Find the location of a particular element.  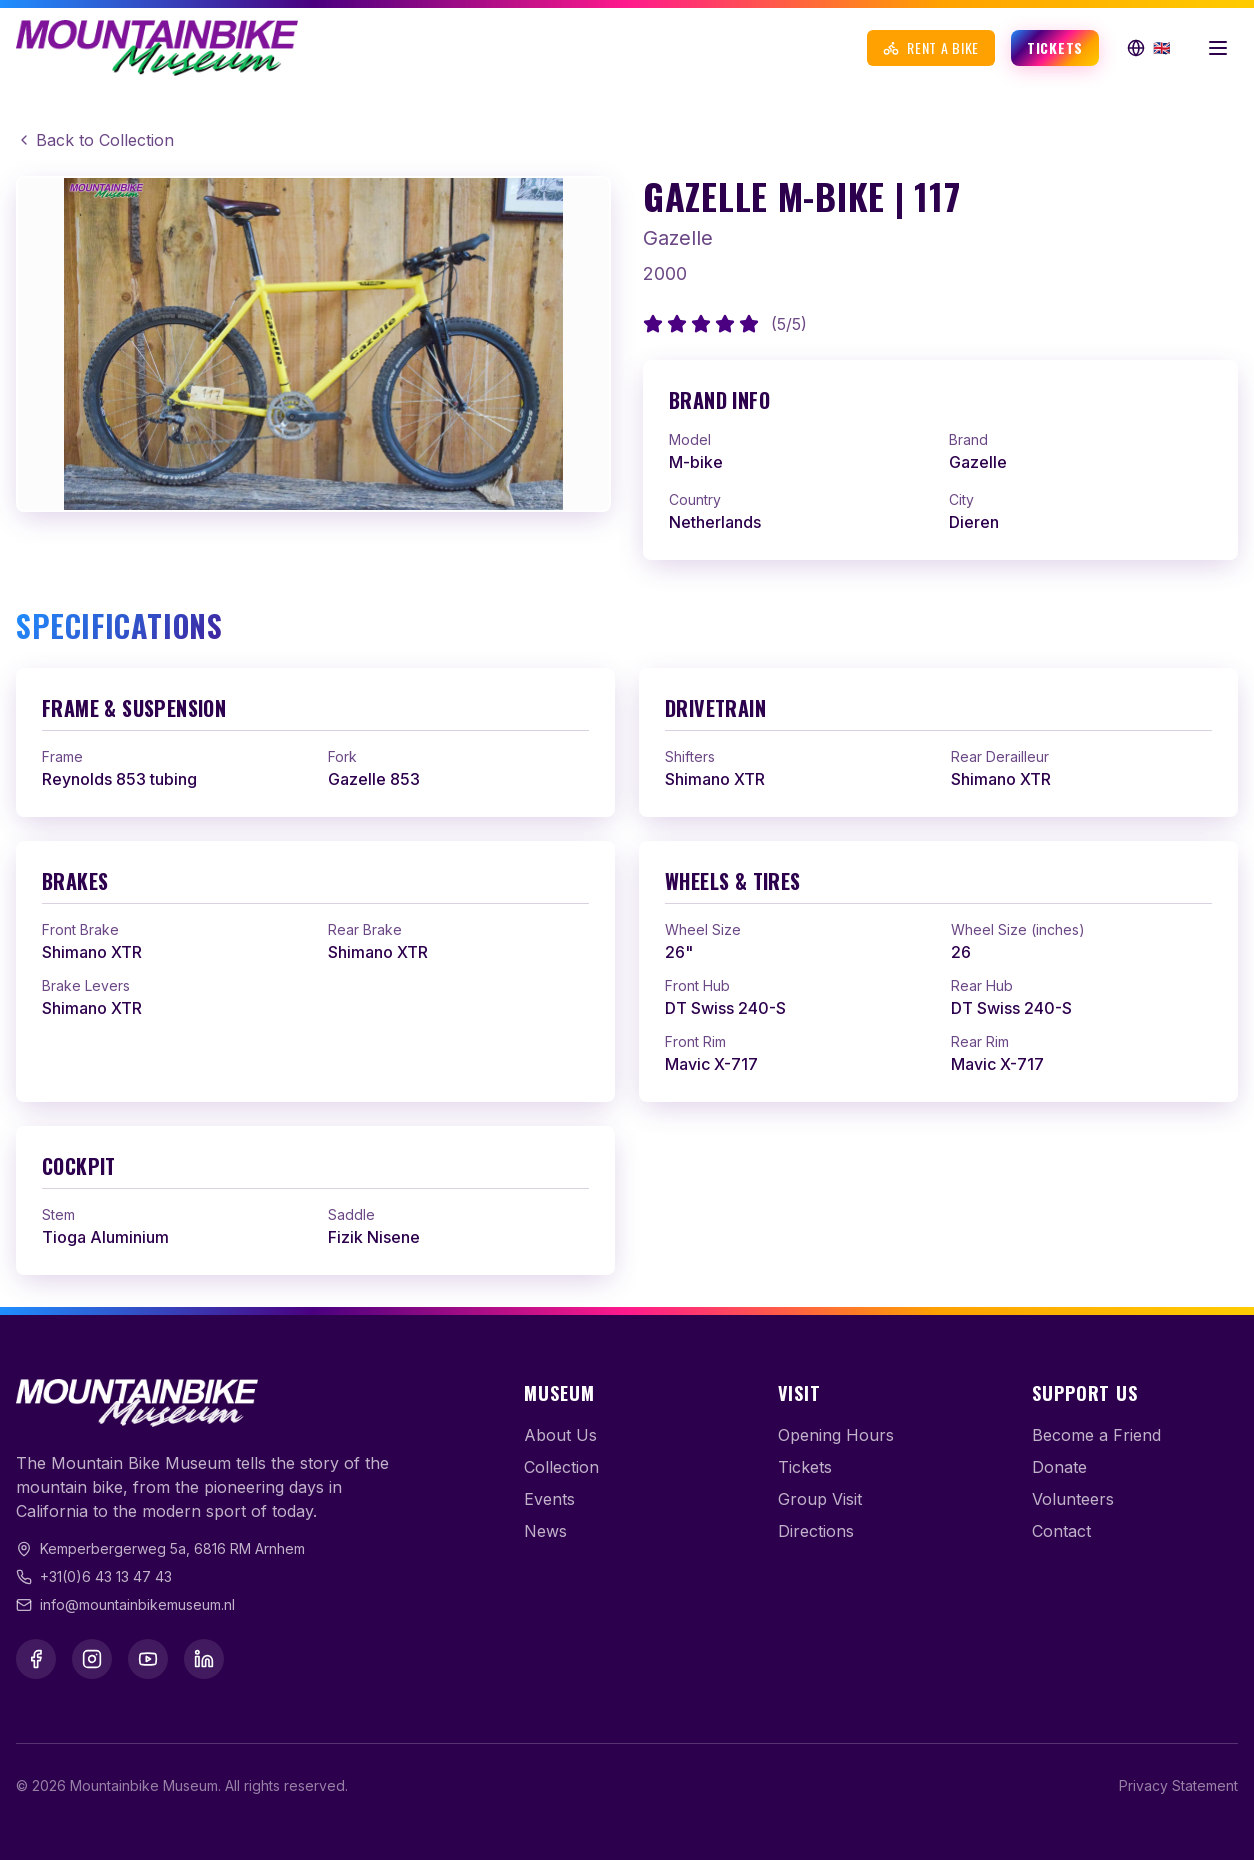

Collection is located at coordinates (561, 1467).